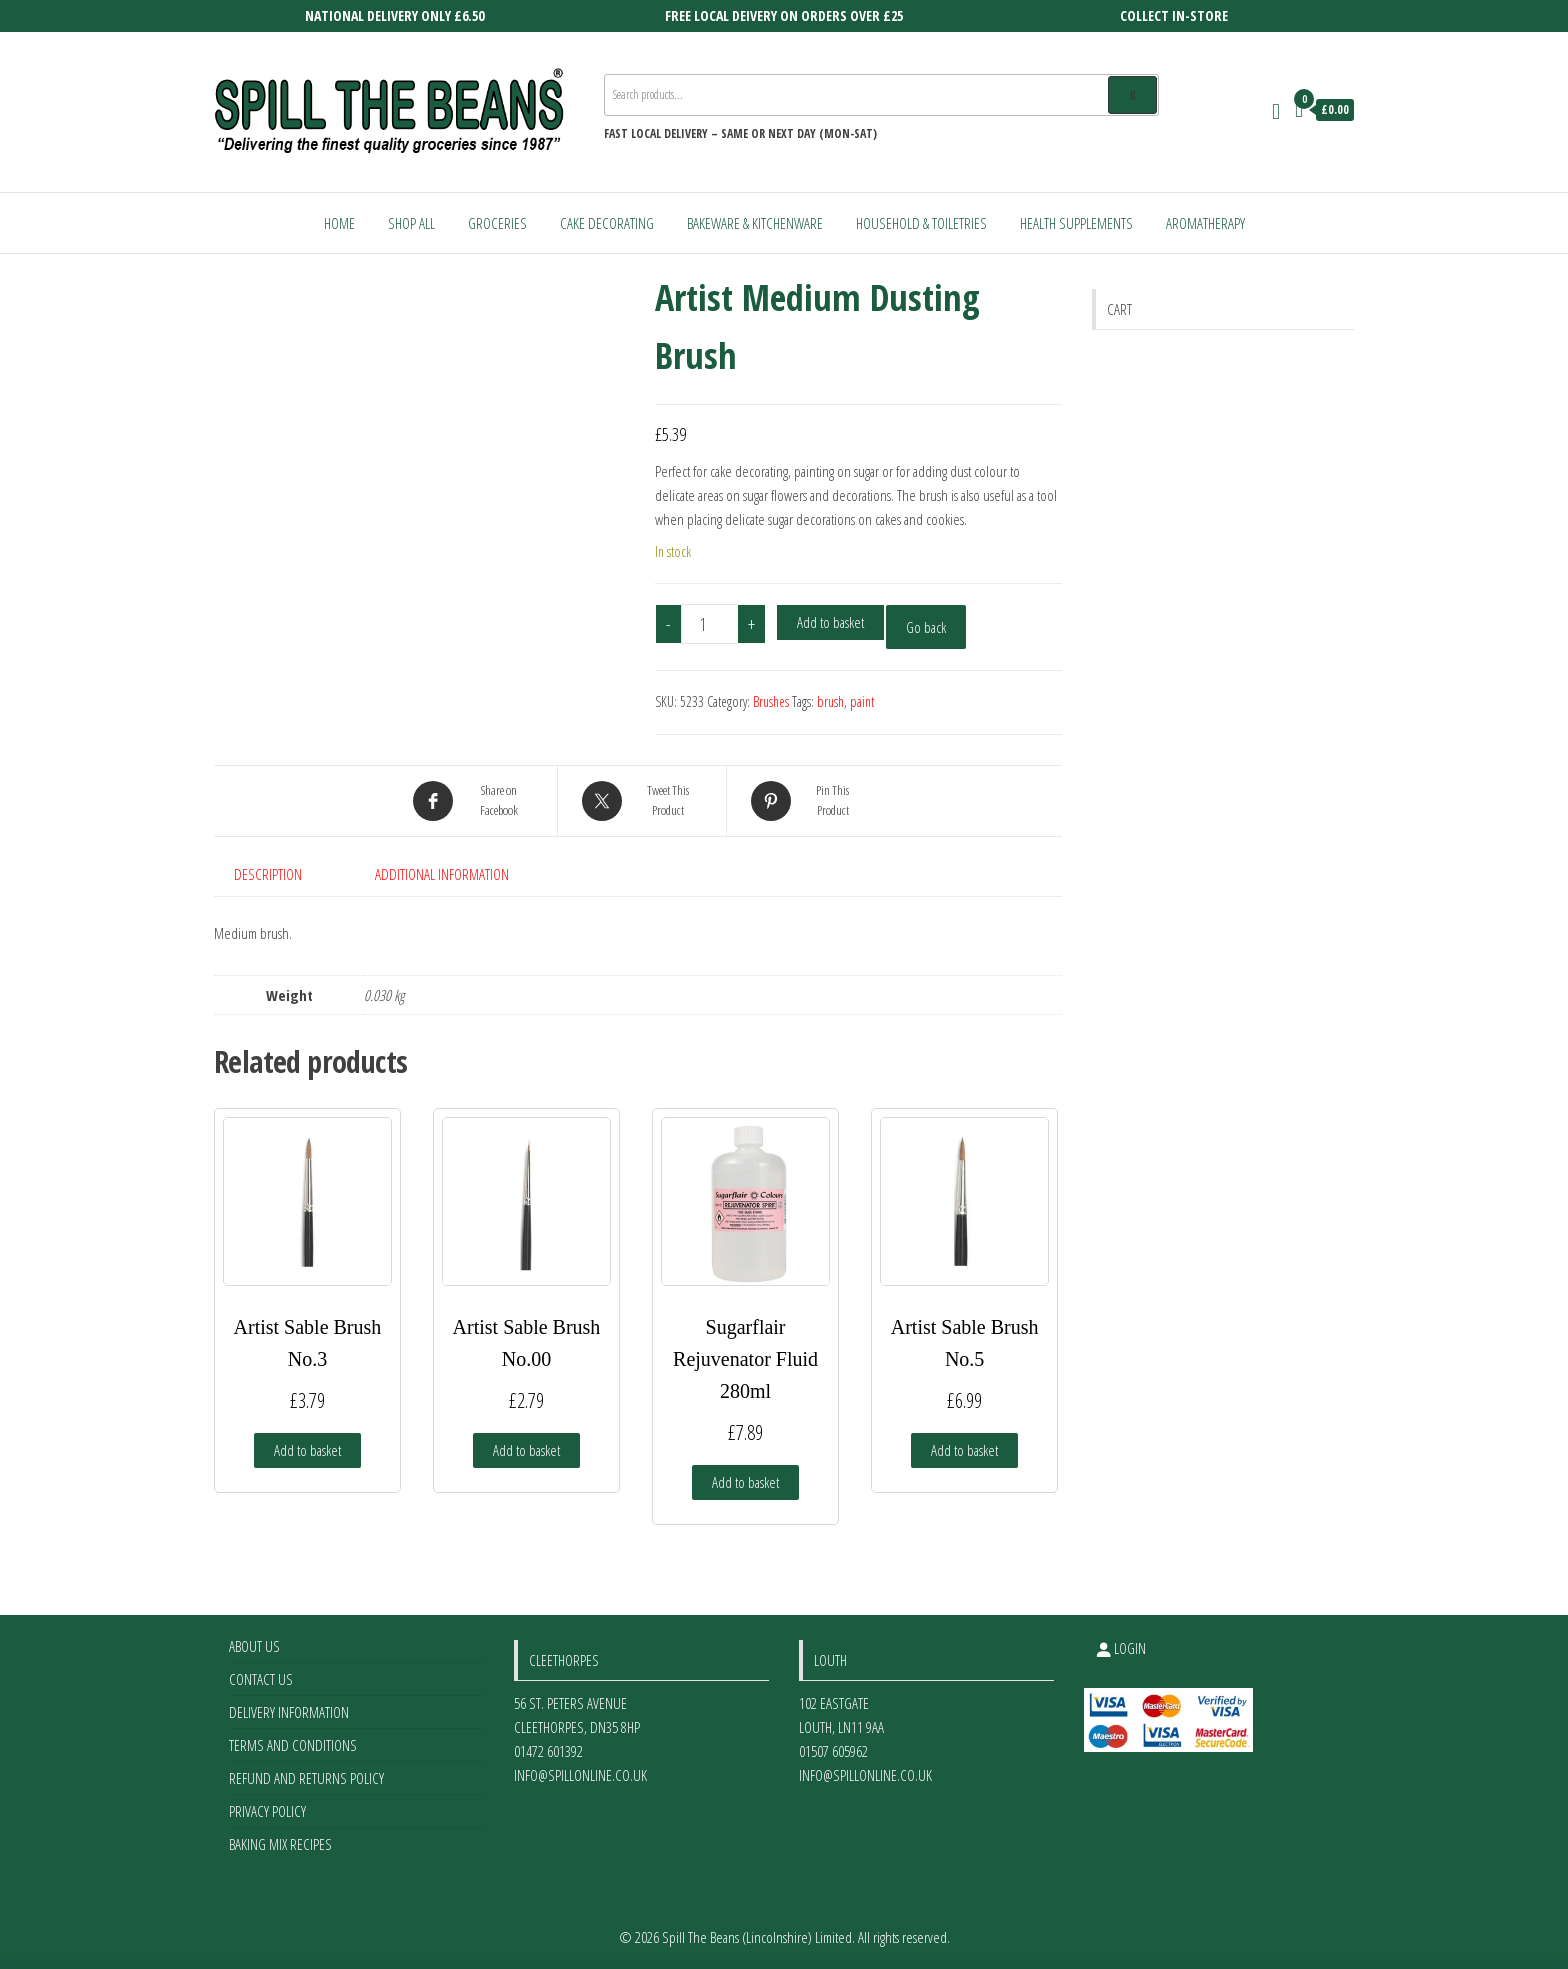 This screenshot has width=1568, height=1969. What do you see at coordinates (442, 874) in the screenshot?
I see `Additional information [tab]` at bounding box center [442, 874].